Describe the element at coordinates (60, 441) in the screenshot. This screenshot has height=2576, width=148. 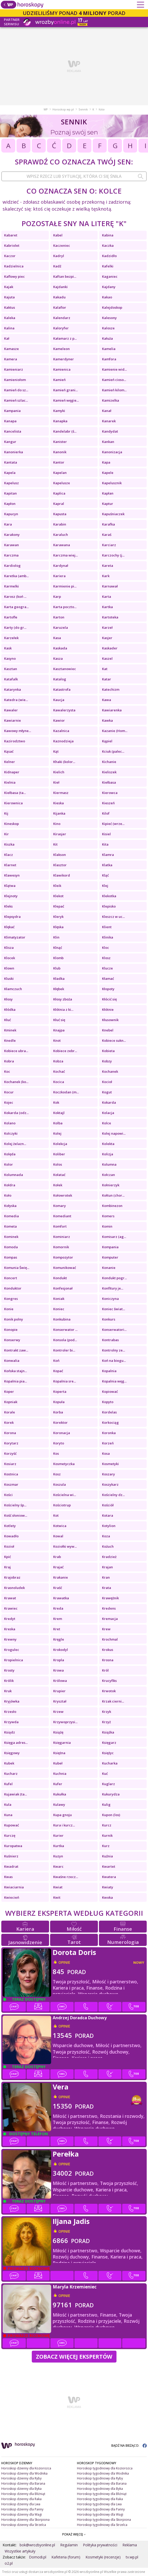
I see `Kanister` at that location.